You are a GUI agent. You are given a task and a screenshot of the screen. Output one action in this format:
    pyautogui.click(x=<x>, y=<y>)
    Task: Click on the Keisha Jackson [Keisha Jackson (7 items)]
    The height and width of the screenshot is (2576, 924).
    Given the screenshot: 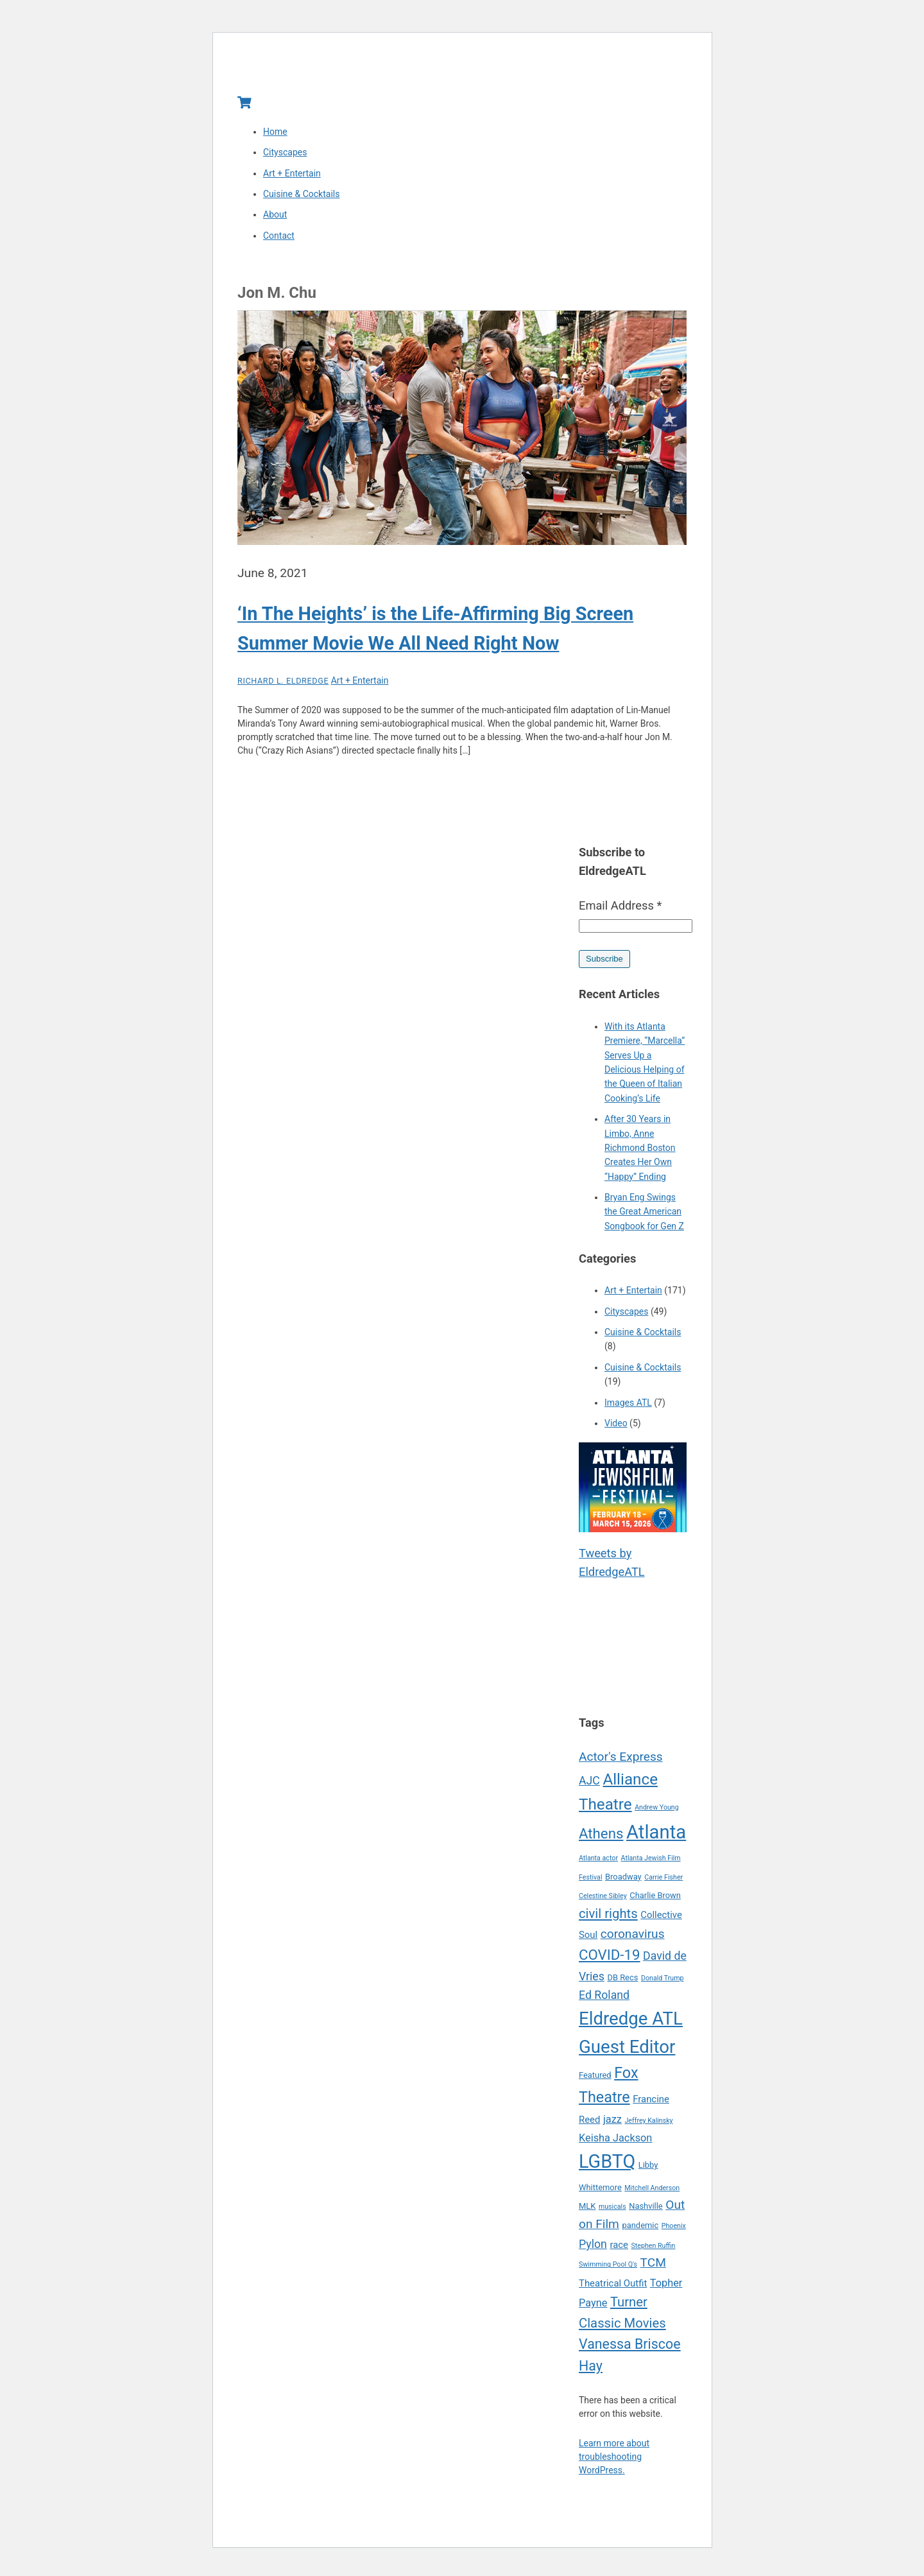 What is the action you would take?
    pyautogui.click(x=615, y=2142)
    